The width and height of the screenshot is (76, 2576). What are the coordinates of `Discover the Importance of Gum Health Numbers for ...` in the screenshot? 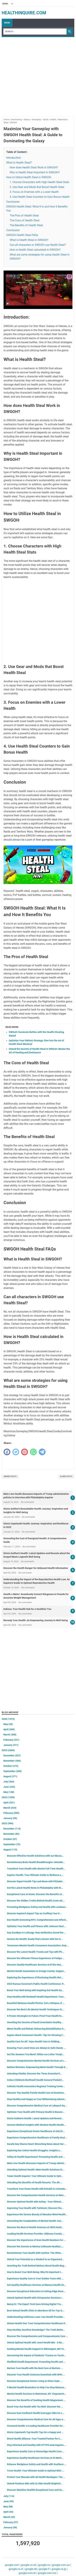 It's located at (36, 2240).